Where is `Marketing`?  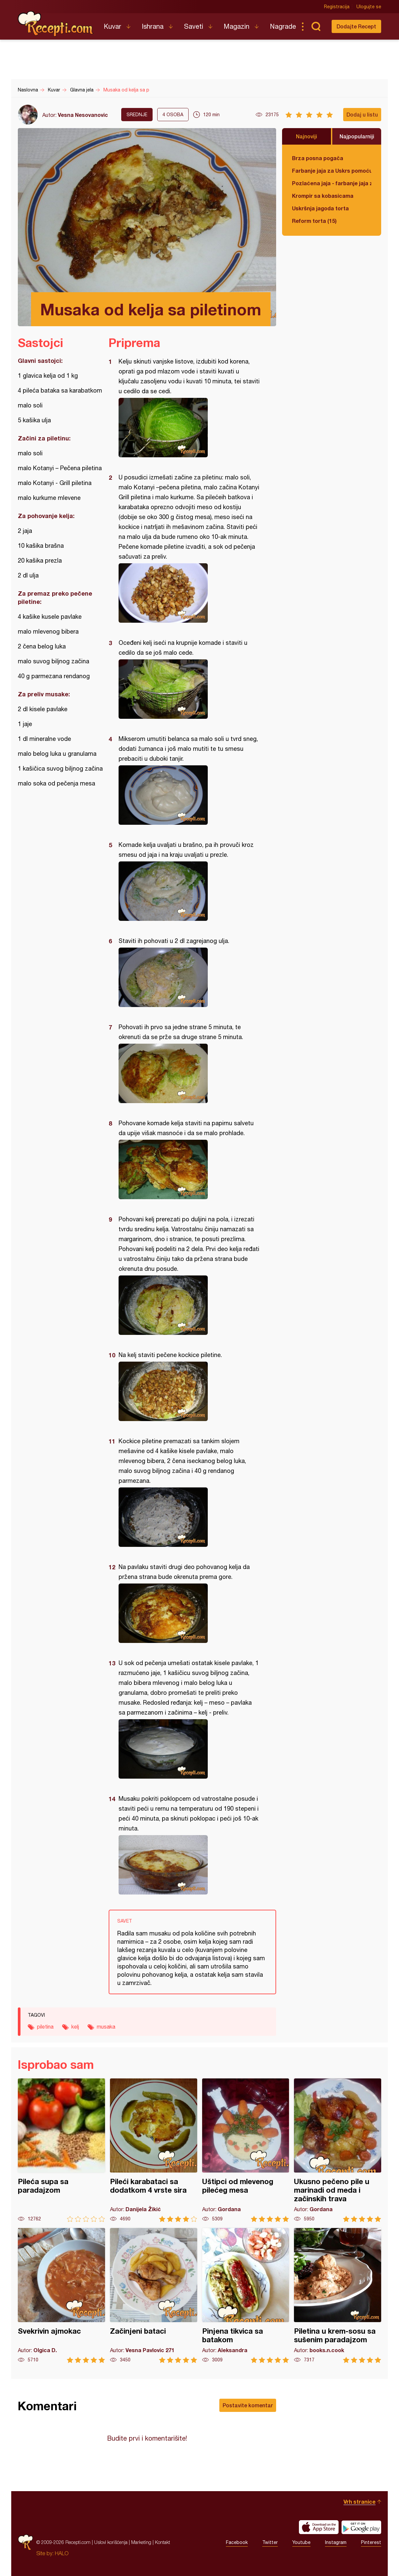 Marketing is located at coordinates (141, 2542).